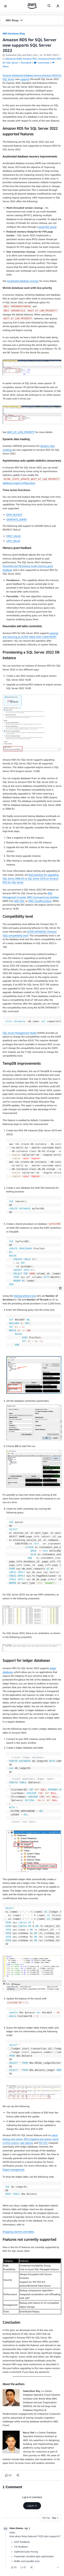 This screenshot has width=64, height=2576. I want to click on AWS Database Blog, so click(14, 33).